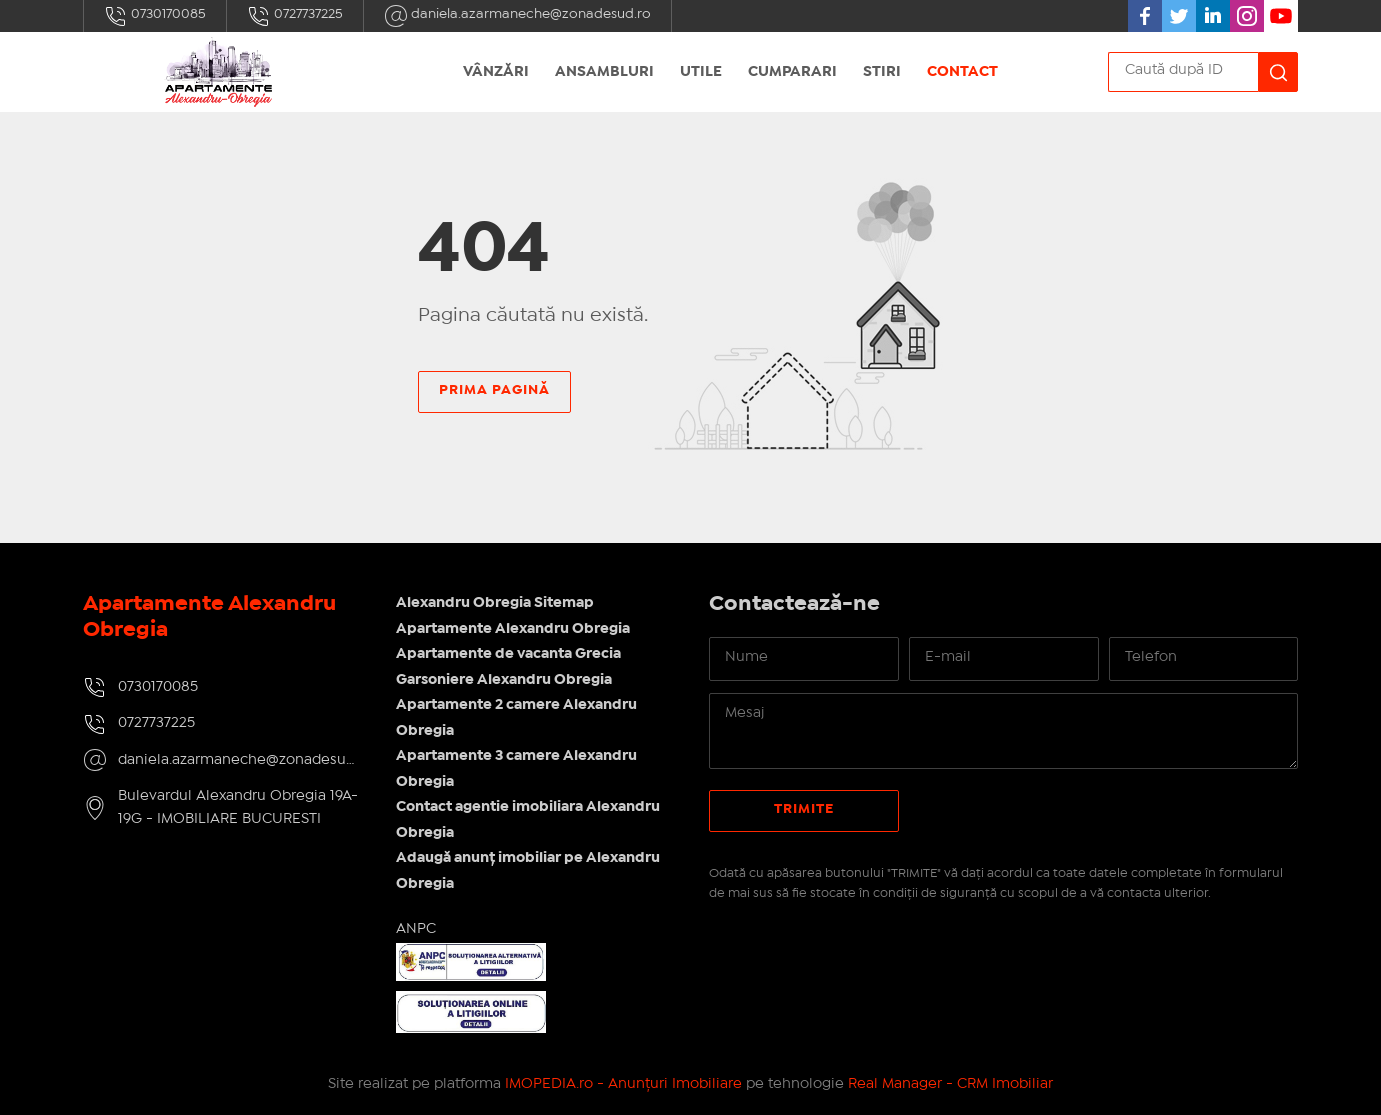  What do you see at coordinates (416, 929) in the screenshot?
I see `ANPC` at bounding box center [416, 929].